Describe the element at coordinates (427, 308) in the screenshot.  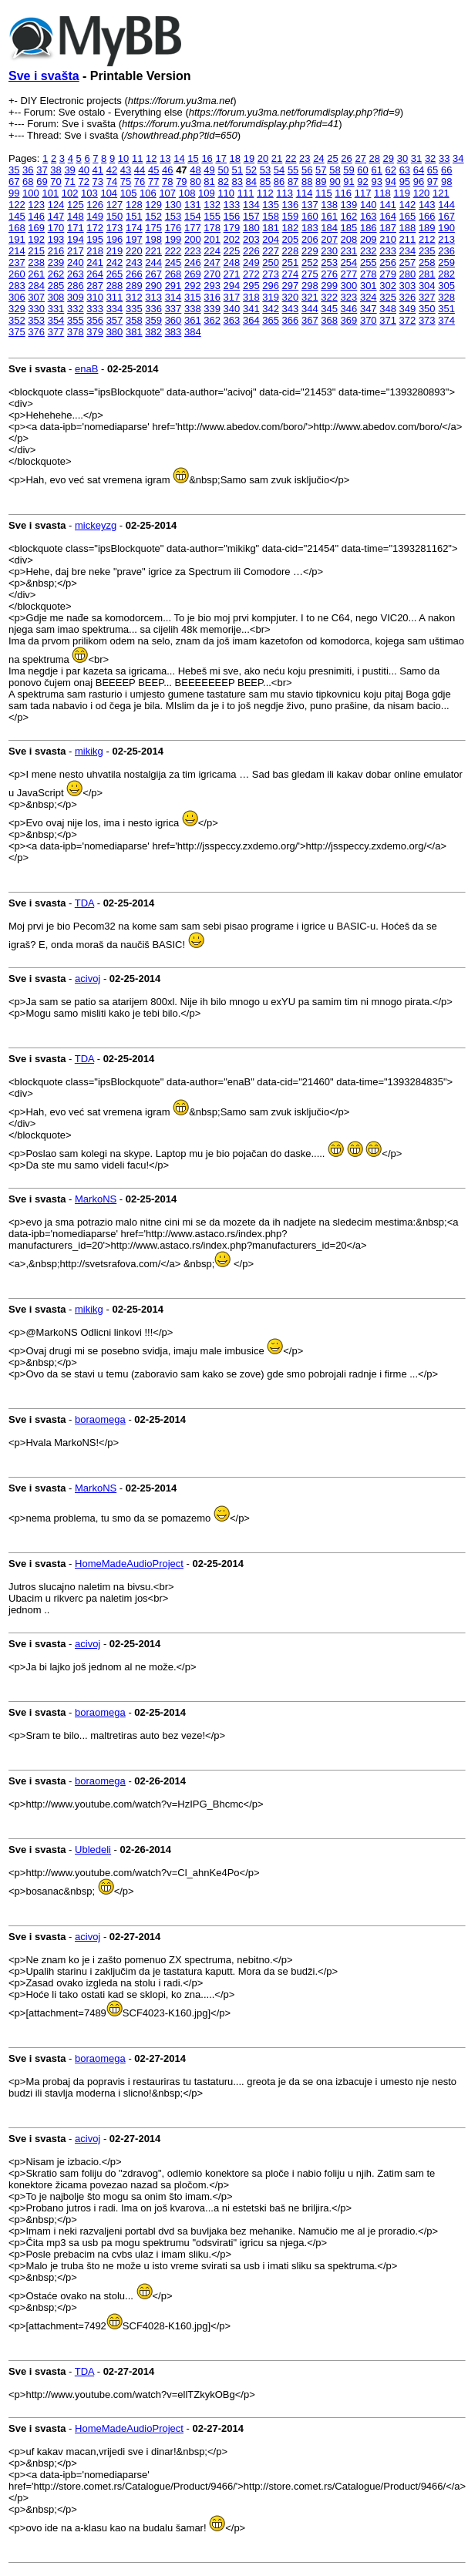
I see `350` at that location.